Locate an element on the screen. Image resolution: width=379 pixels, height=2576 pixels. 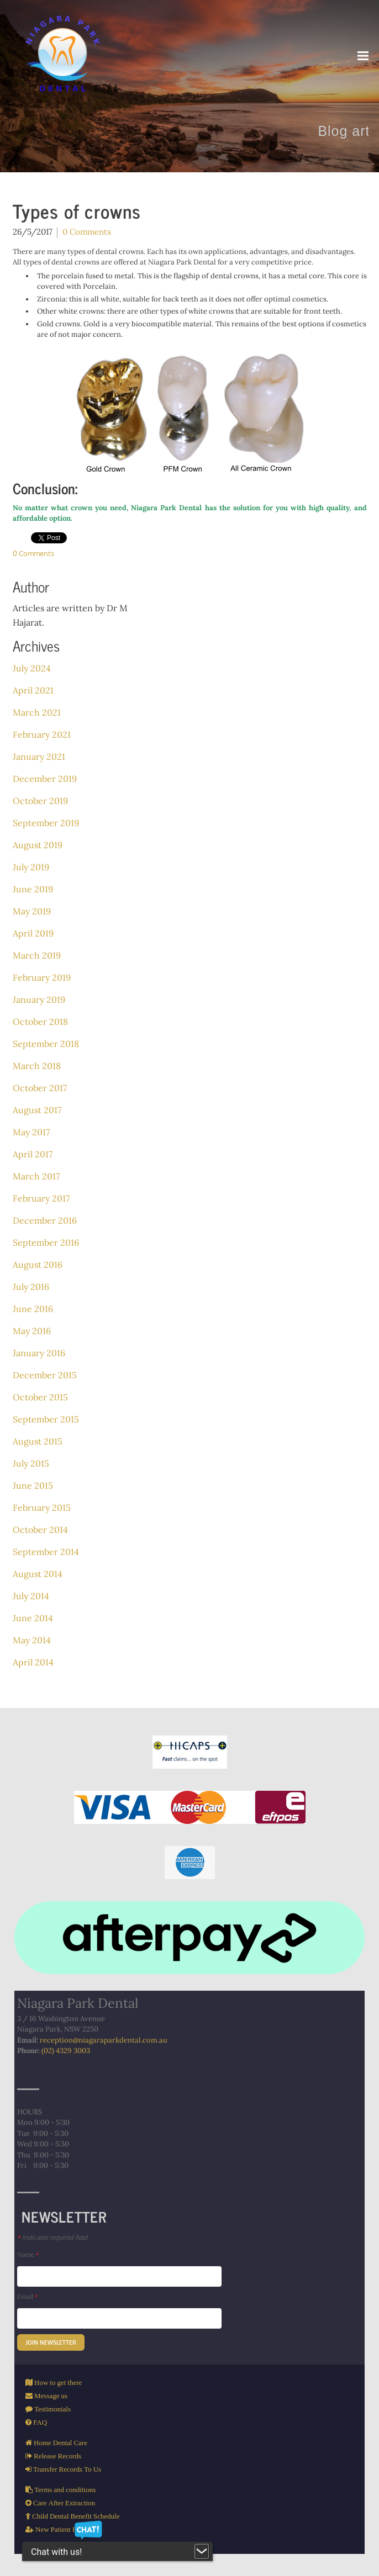
October 2017 is located at coordinates (40, 1087).